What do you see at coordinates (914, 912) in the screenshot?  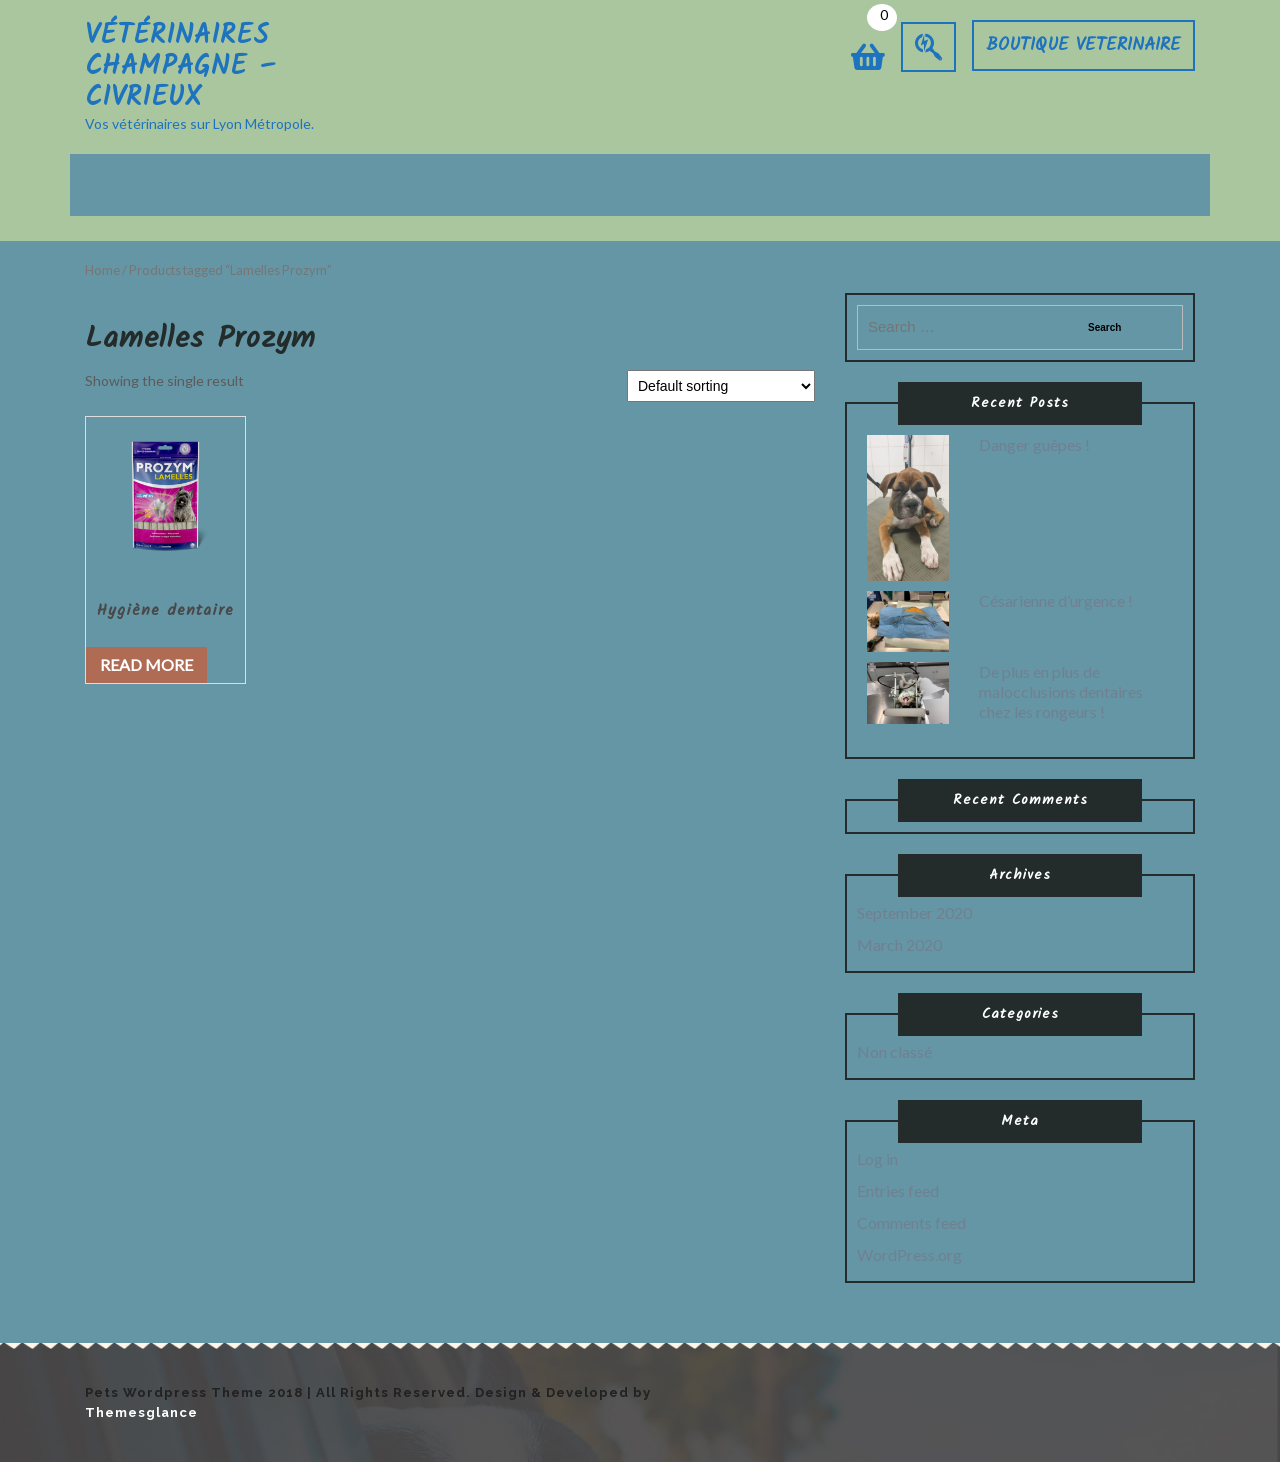 I see `September 2020` at bounding box center [914, 912].